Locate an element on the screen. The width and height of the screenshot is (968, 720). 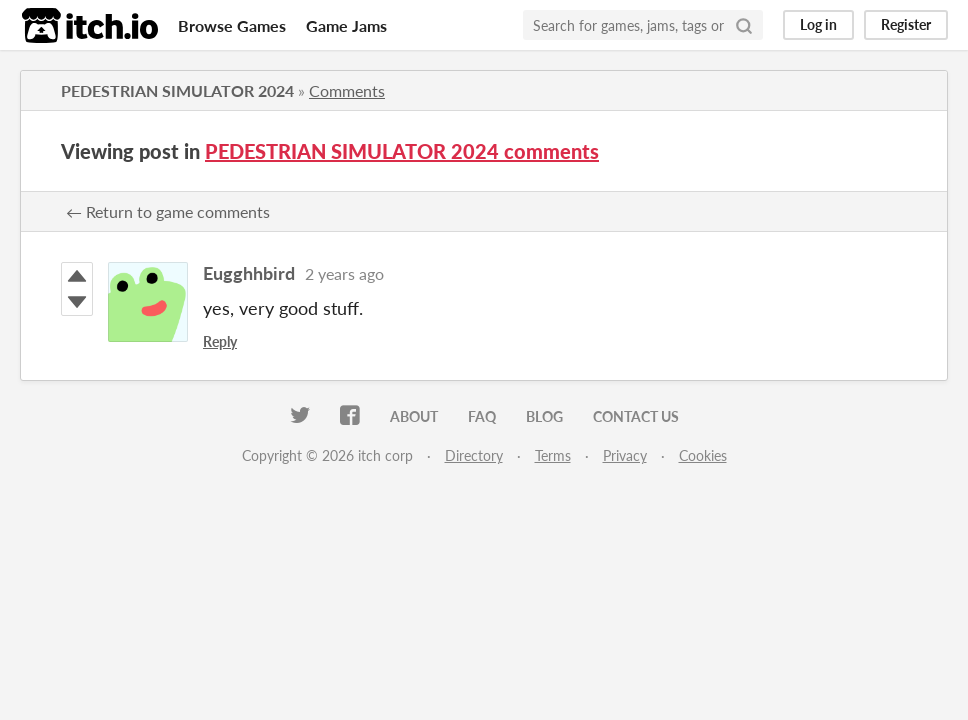
PEDESTRIAN SIMULATOR 2024 is located at coordinates (177, 90).